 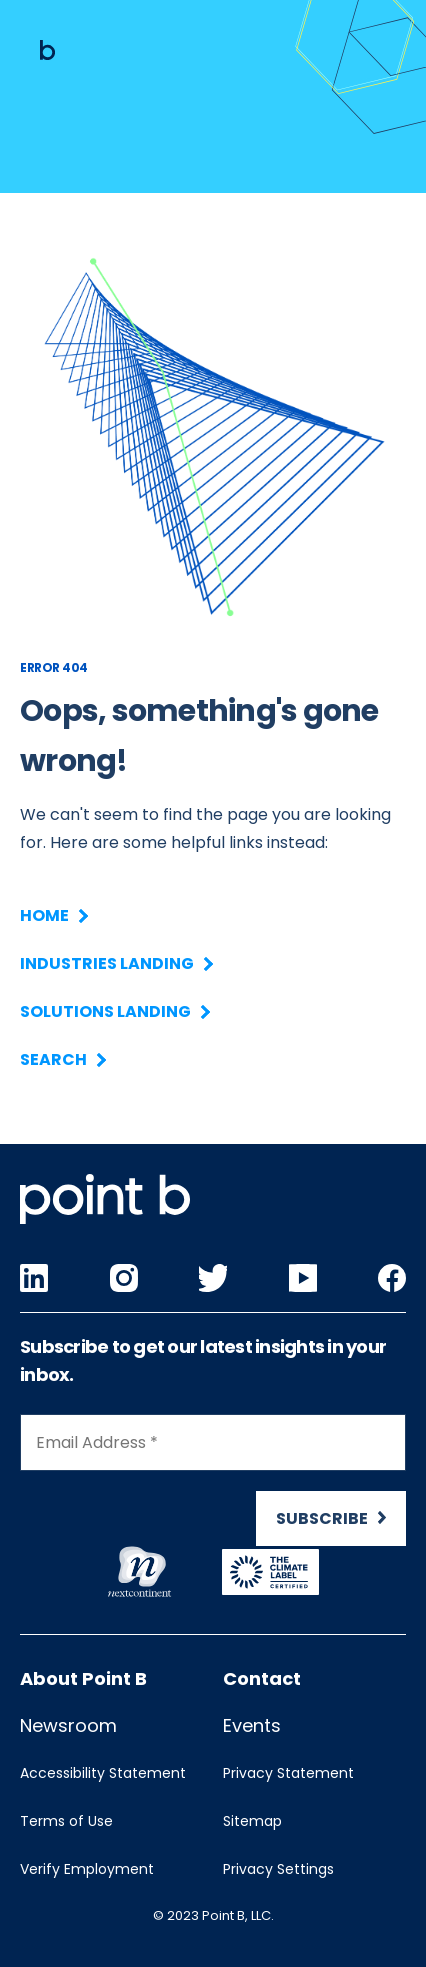 What do you see at coordinates (115, 963) in the screenshot?
I see `Industries Landing` at bounding box center [115, 963].